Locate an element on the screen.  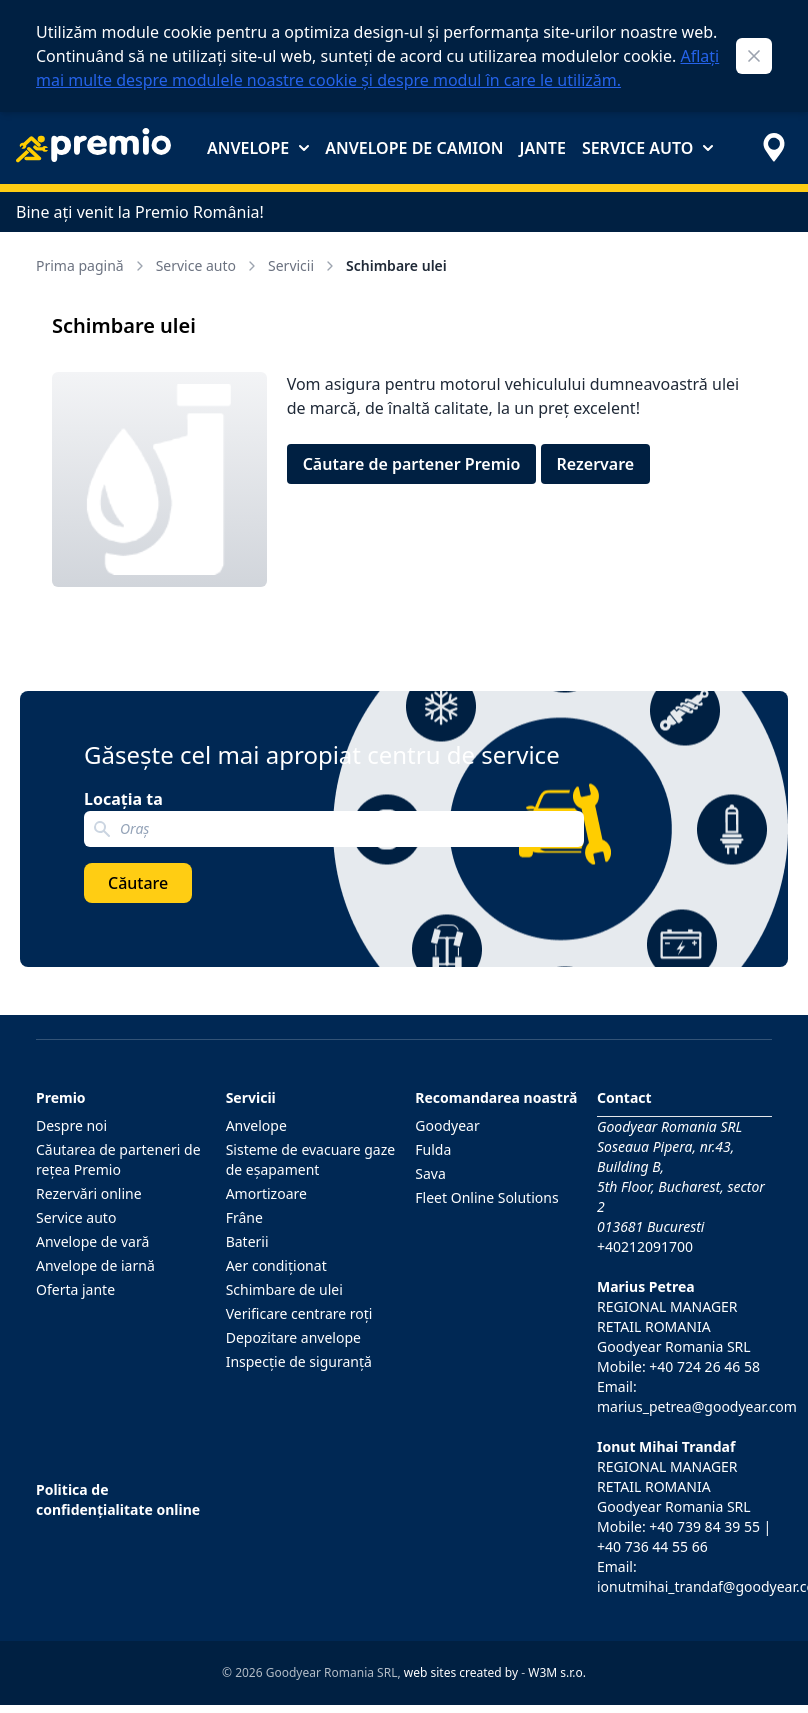
Sisteme de evacuare gaze de eşapament is located at coordinates (311, 1159).